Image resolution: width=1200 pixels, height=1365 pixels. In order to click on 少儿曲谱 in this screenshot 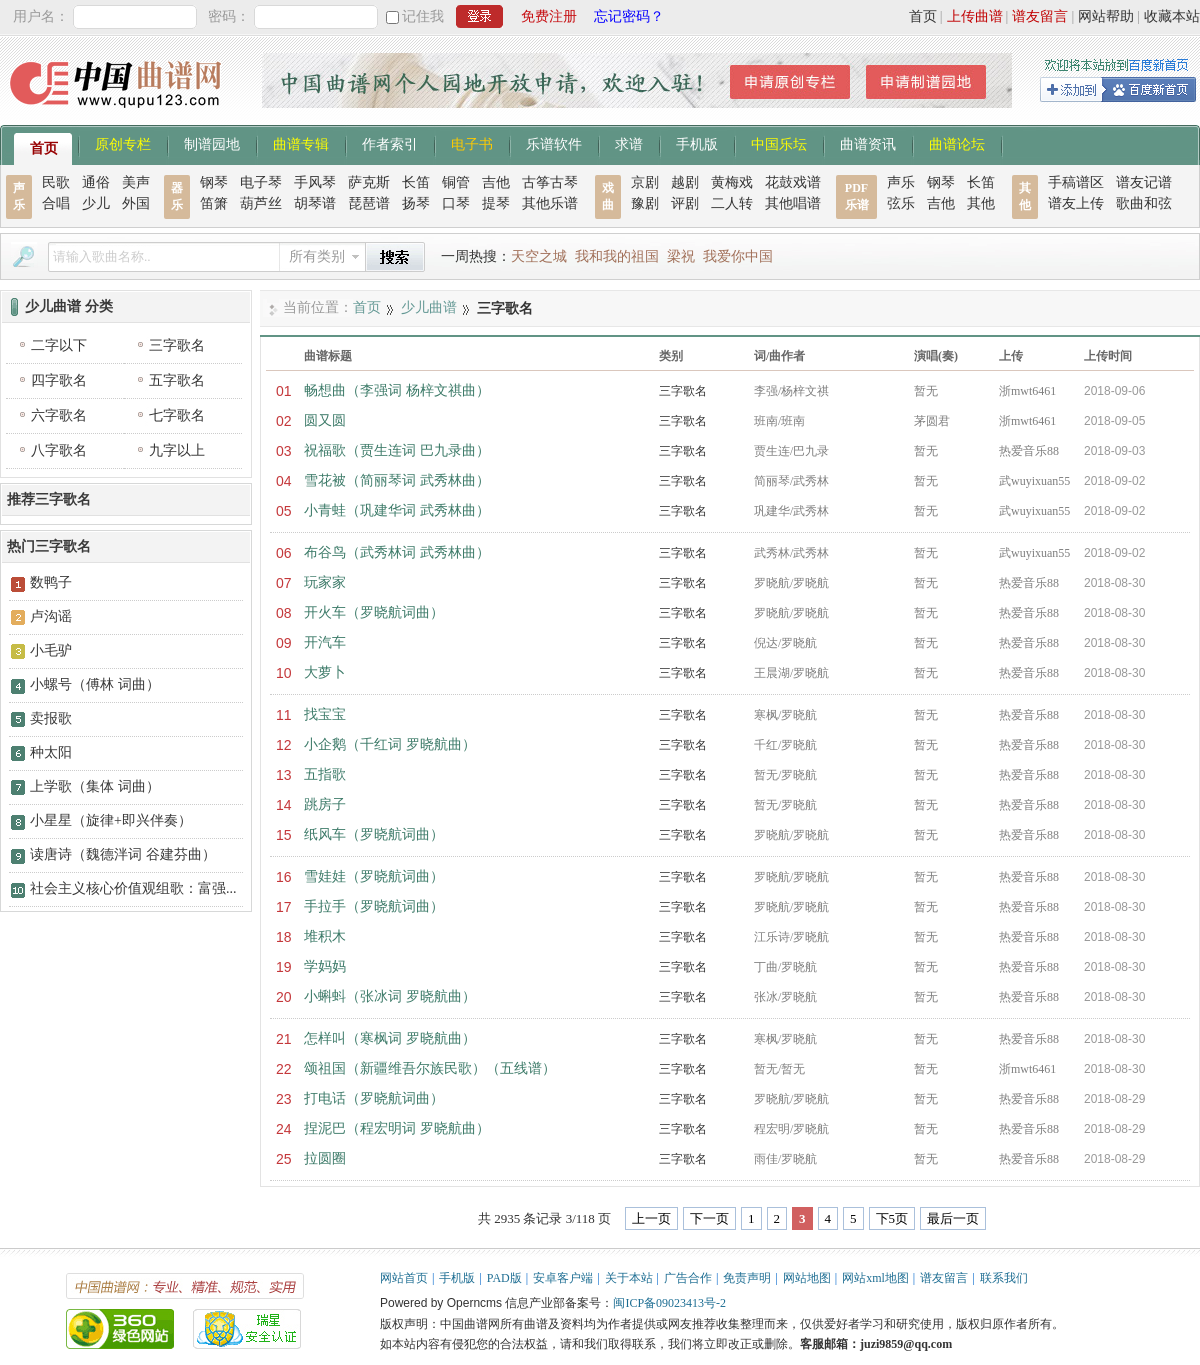, I will do `click(429, 307)`.